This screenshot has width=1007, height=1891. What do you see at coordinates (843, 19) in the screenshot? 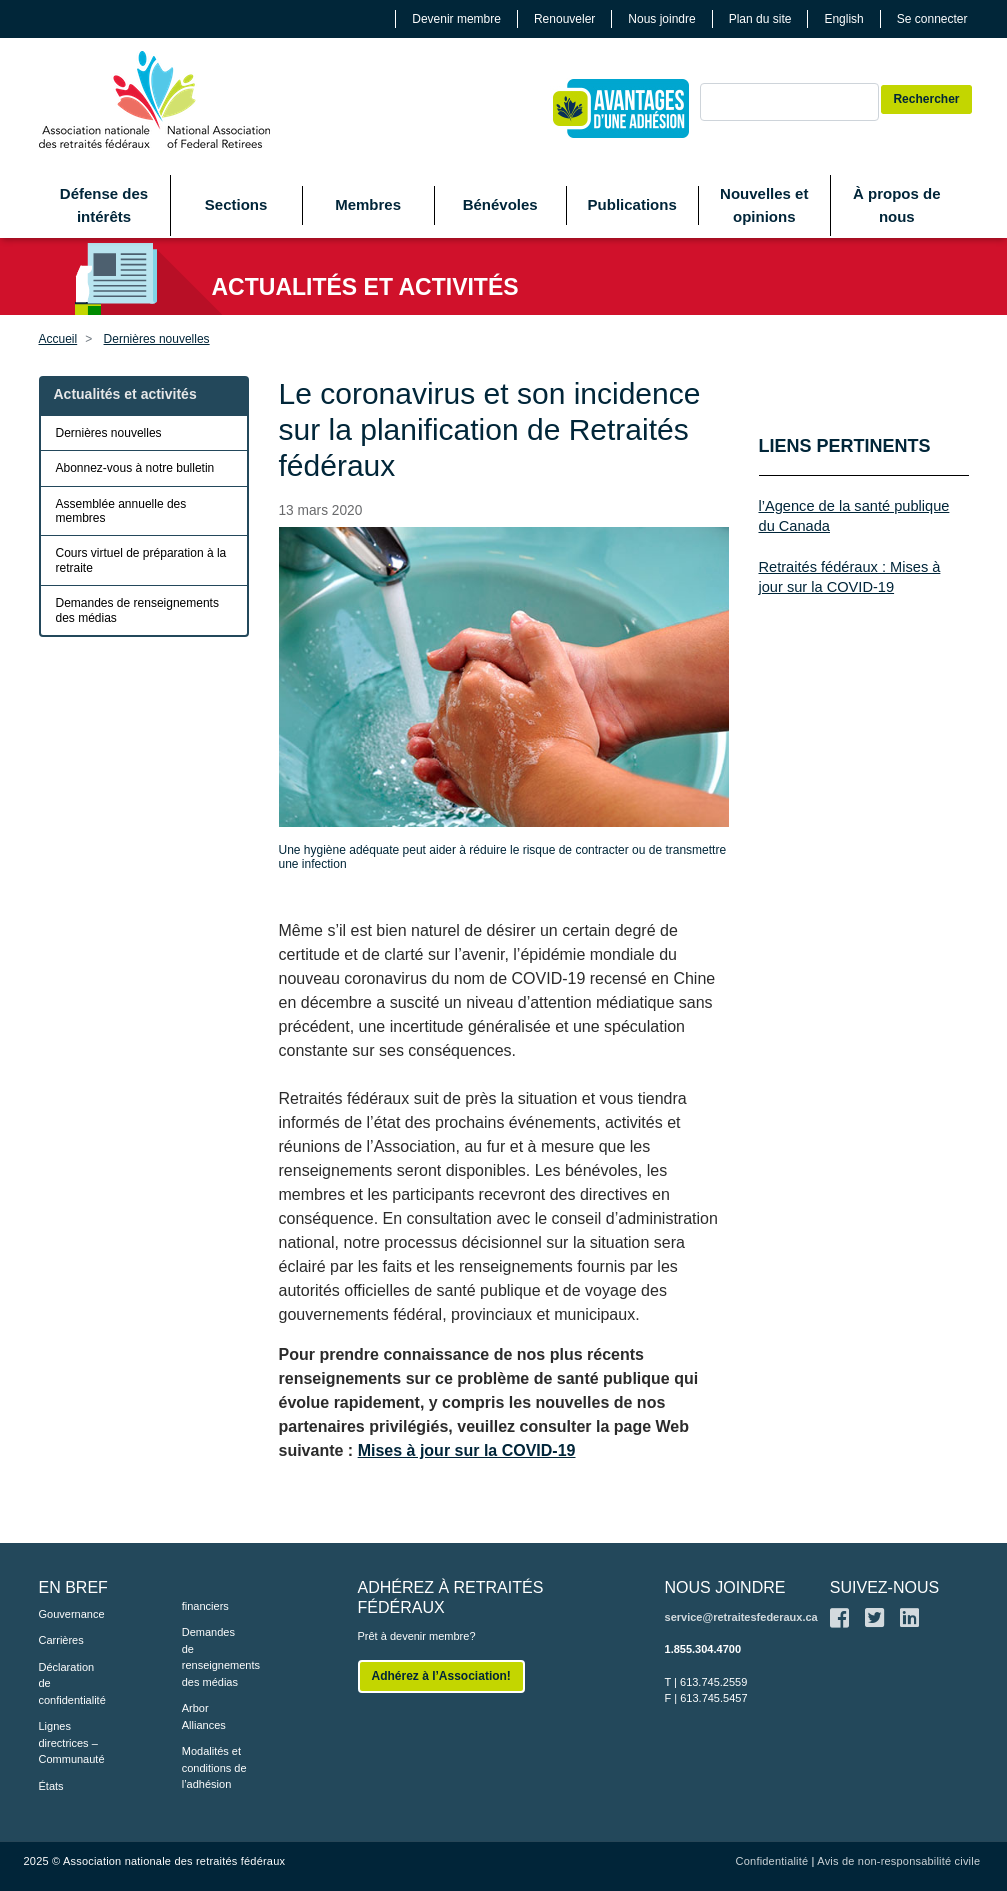
I see `English` at bounding box center [843, 19].